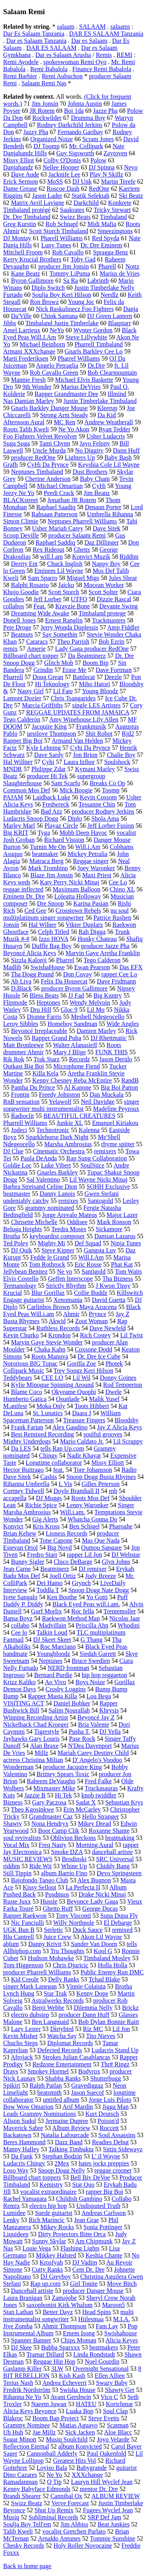  What do you see at coordinates (46, 861) in the screenshot?
I see `Matraca Berg` at bounding box center [46, 861].